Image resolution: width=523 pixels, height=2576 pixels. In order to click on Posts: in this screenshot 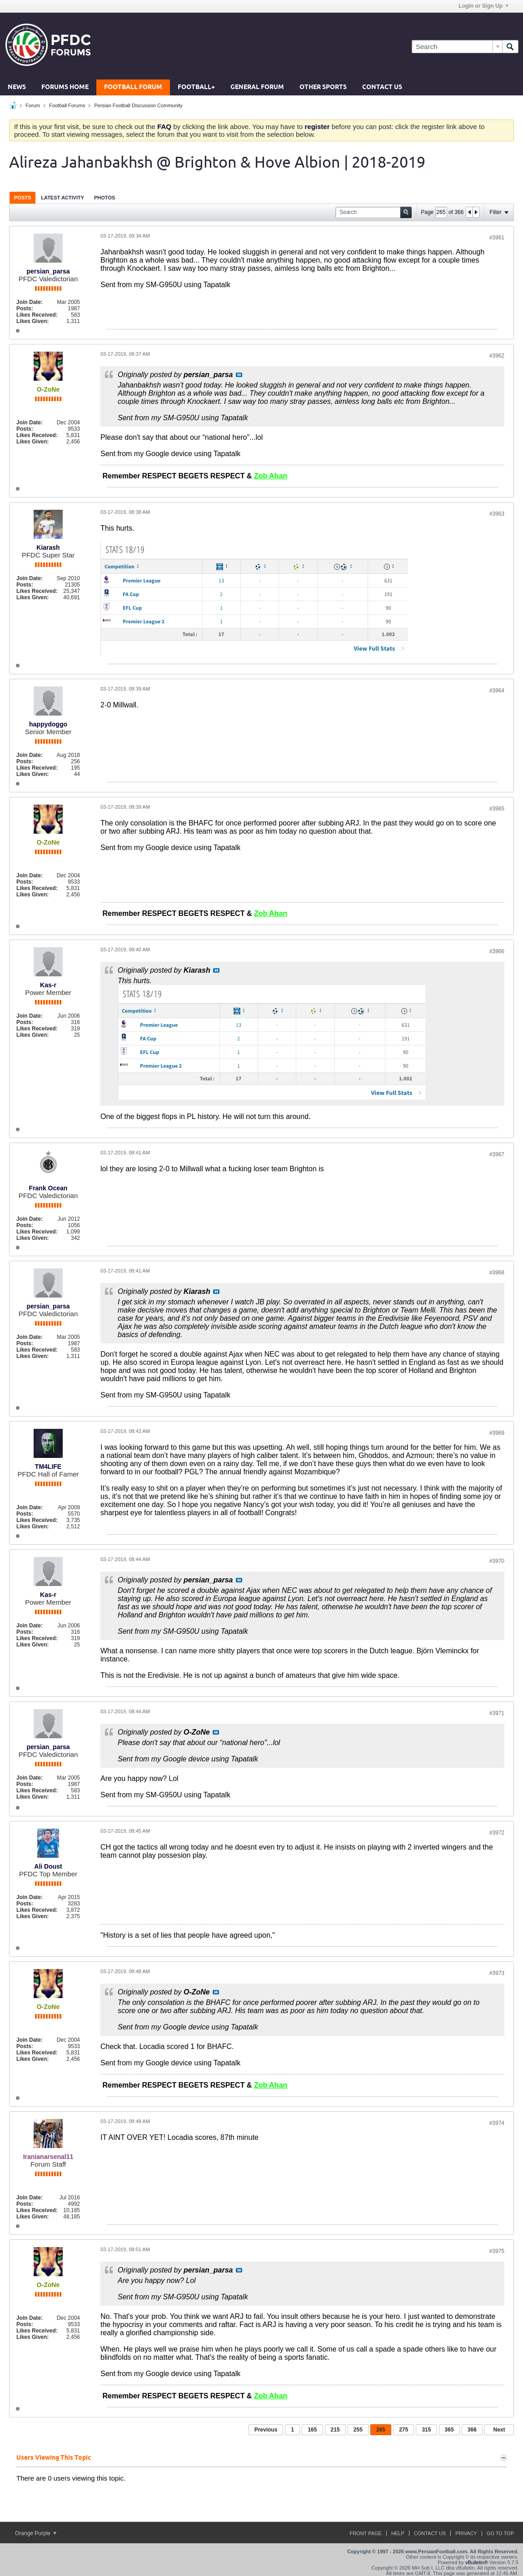, I will do `click(24, 308)`.